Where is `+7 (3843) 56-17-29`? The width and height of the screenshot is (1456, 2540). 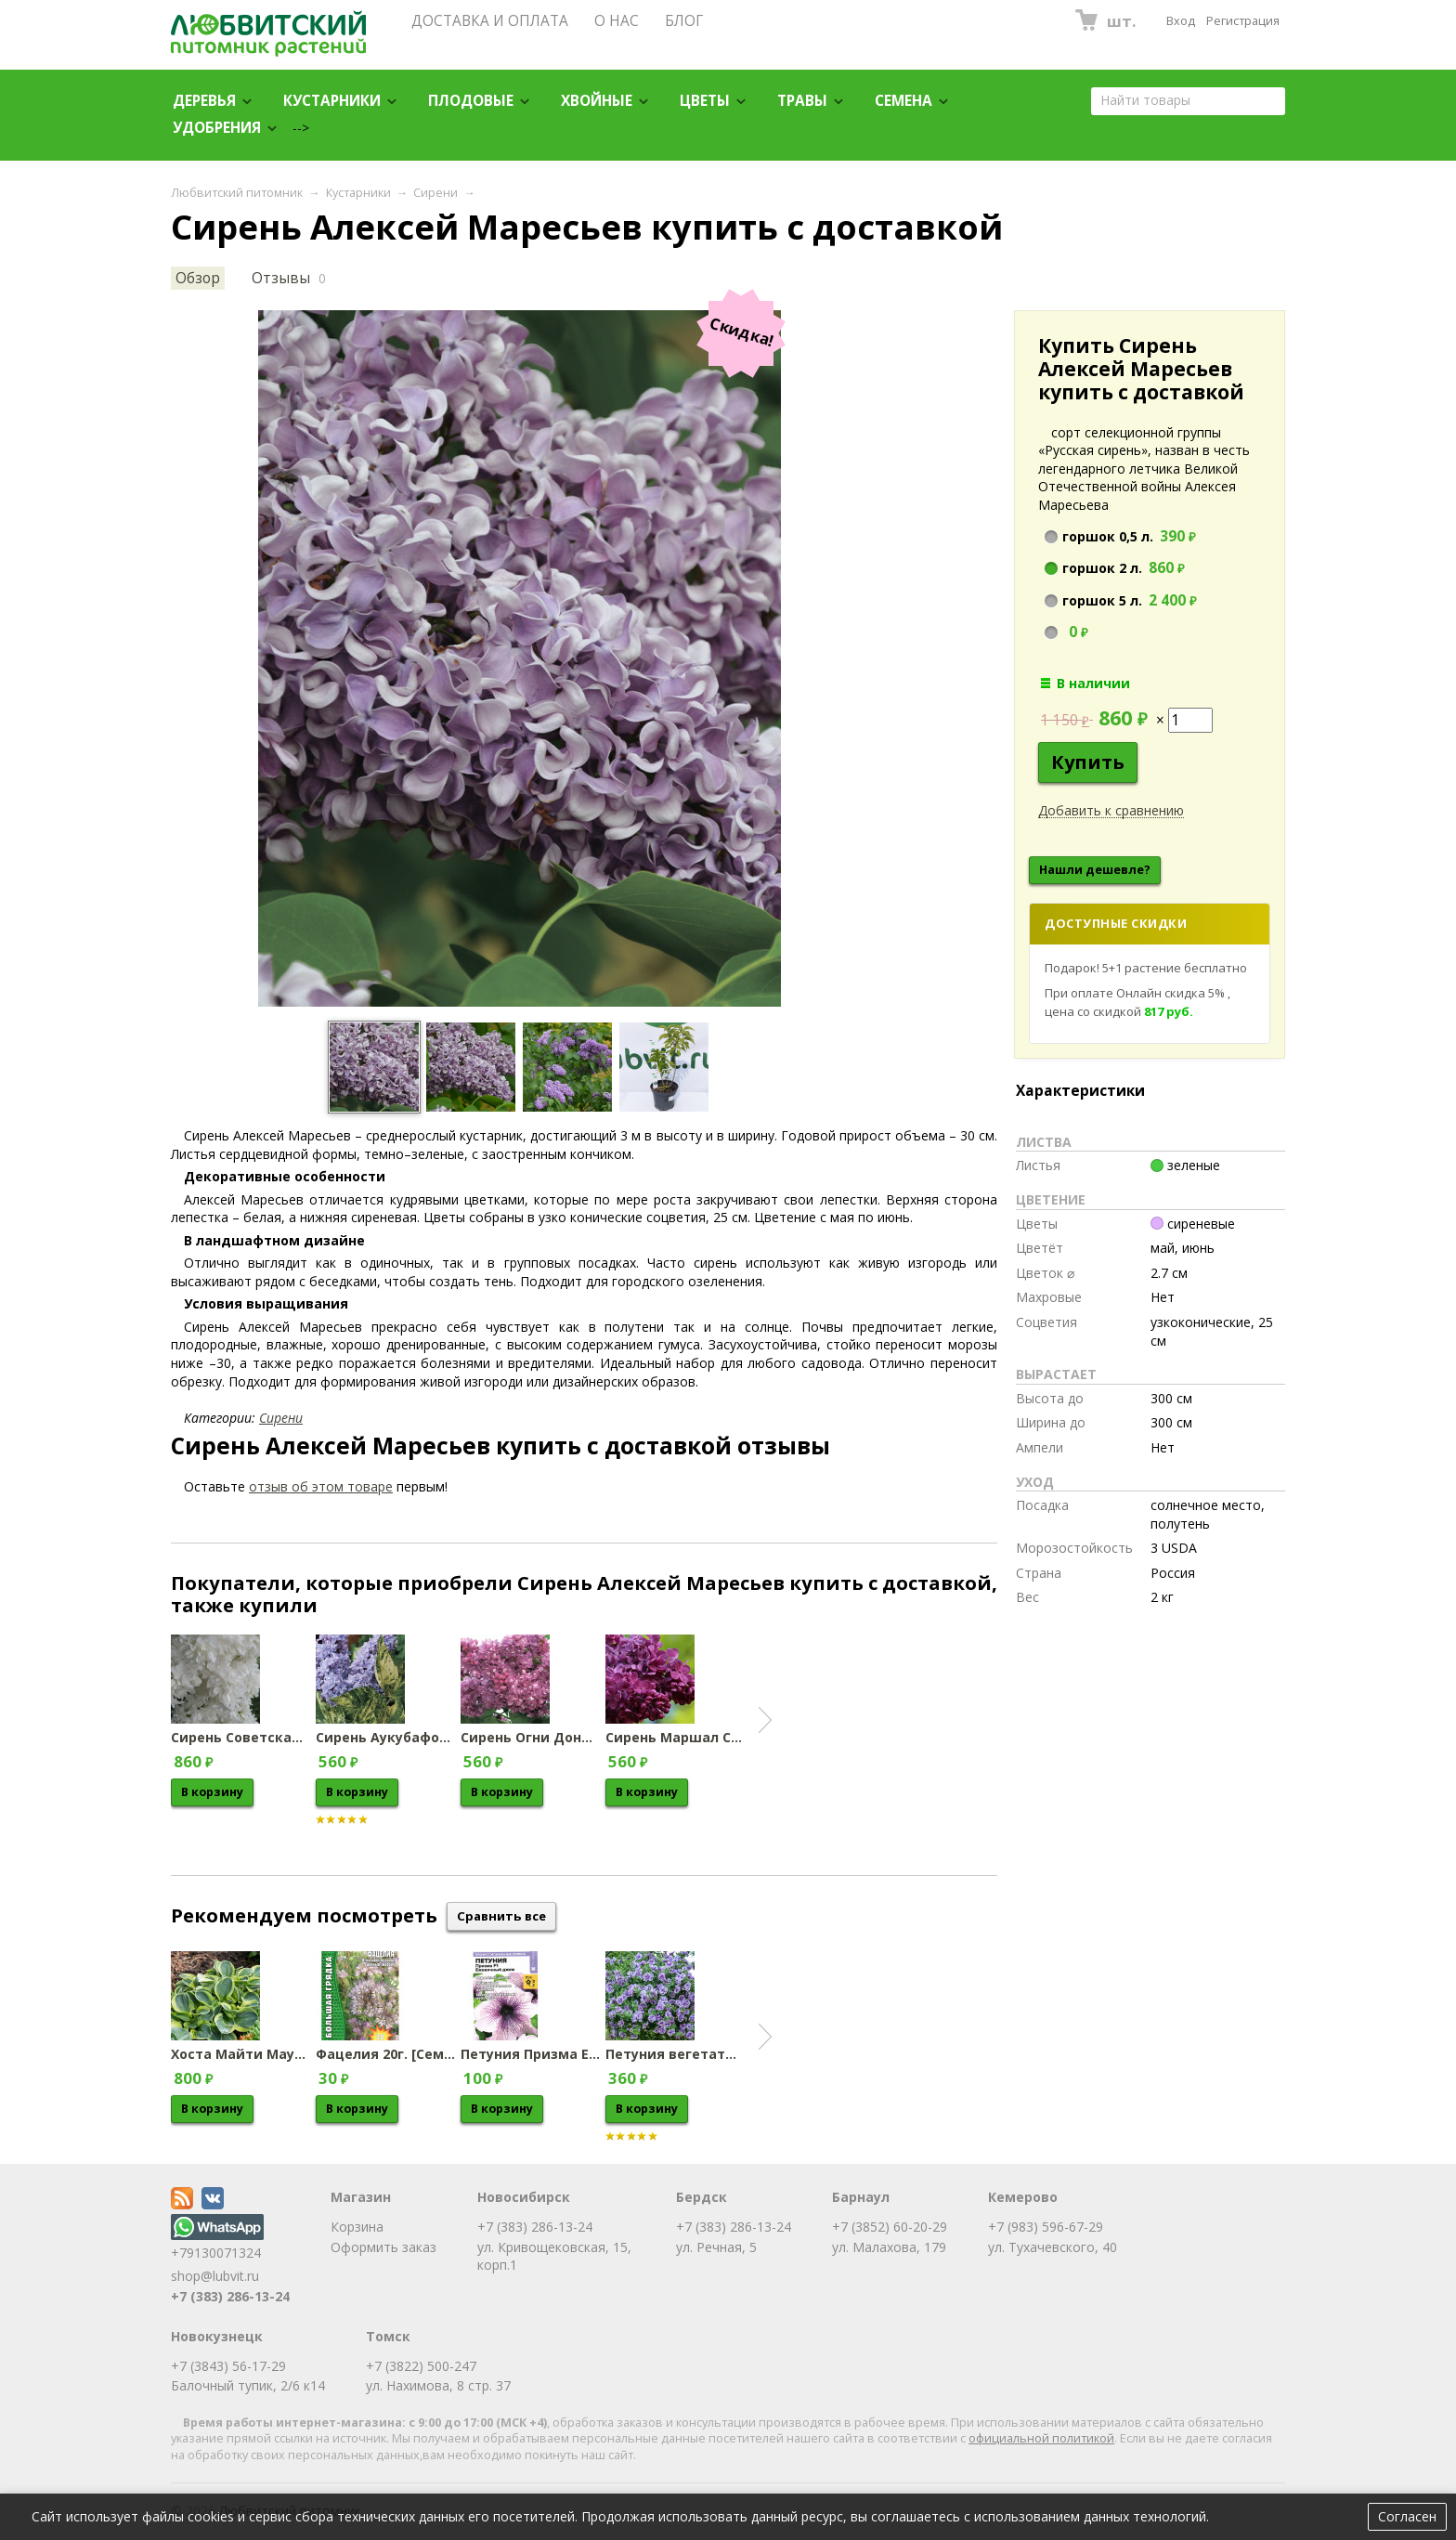
+7 (3843) 56-17-29 is located at coordinates (228, 2366).